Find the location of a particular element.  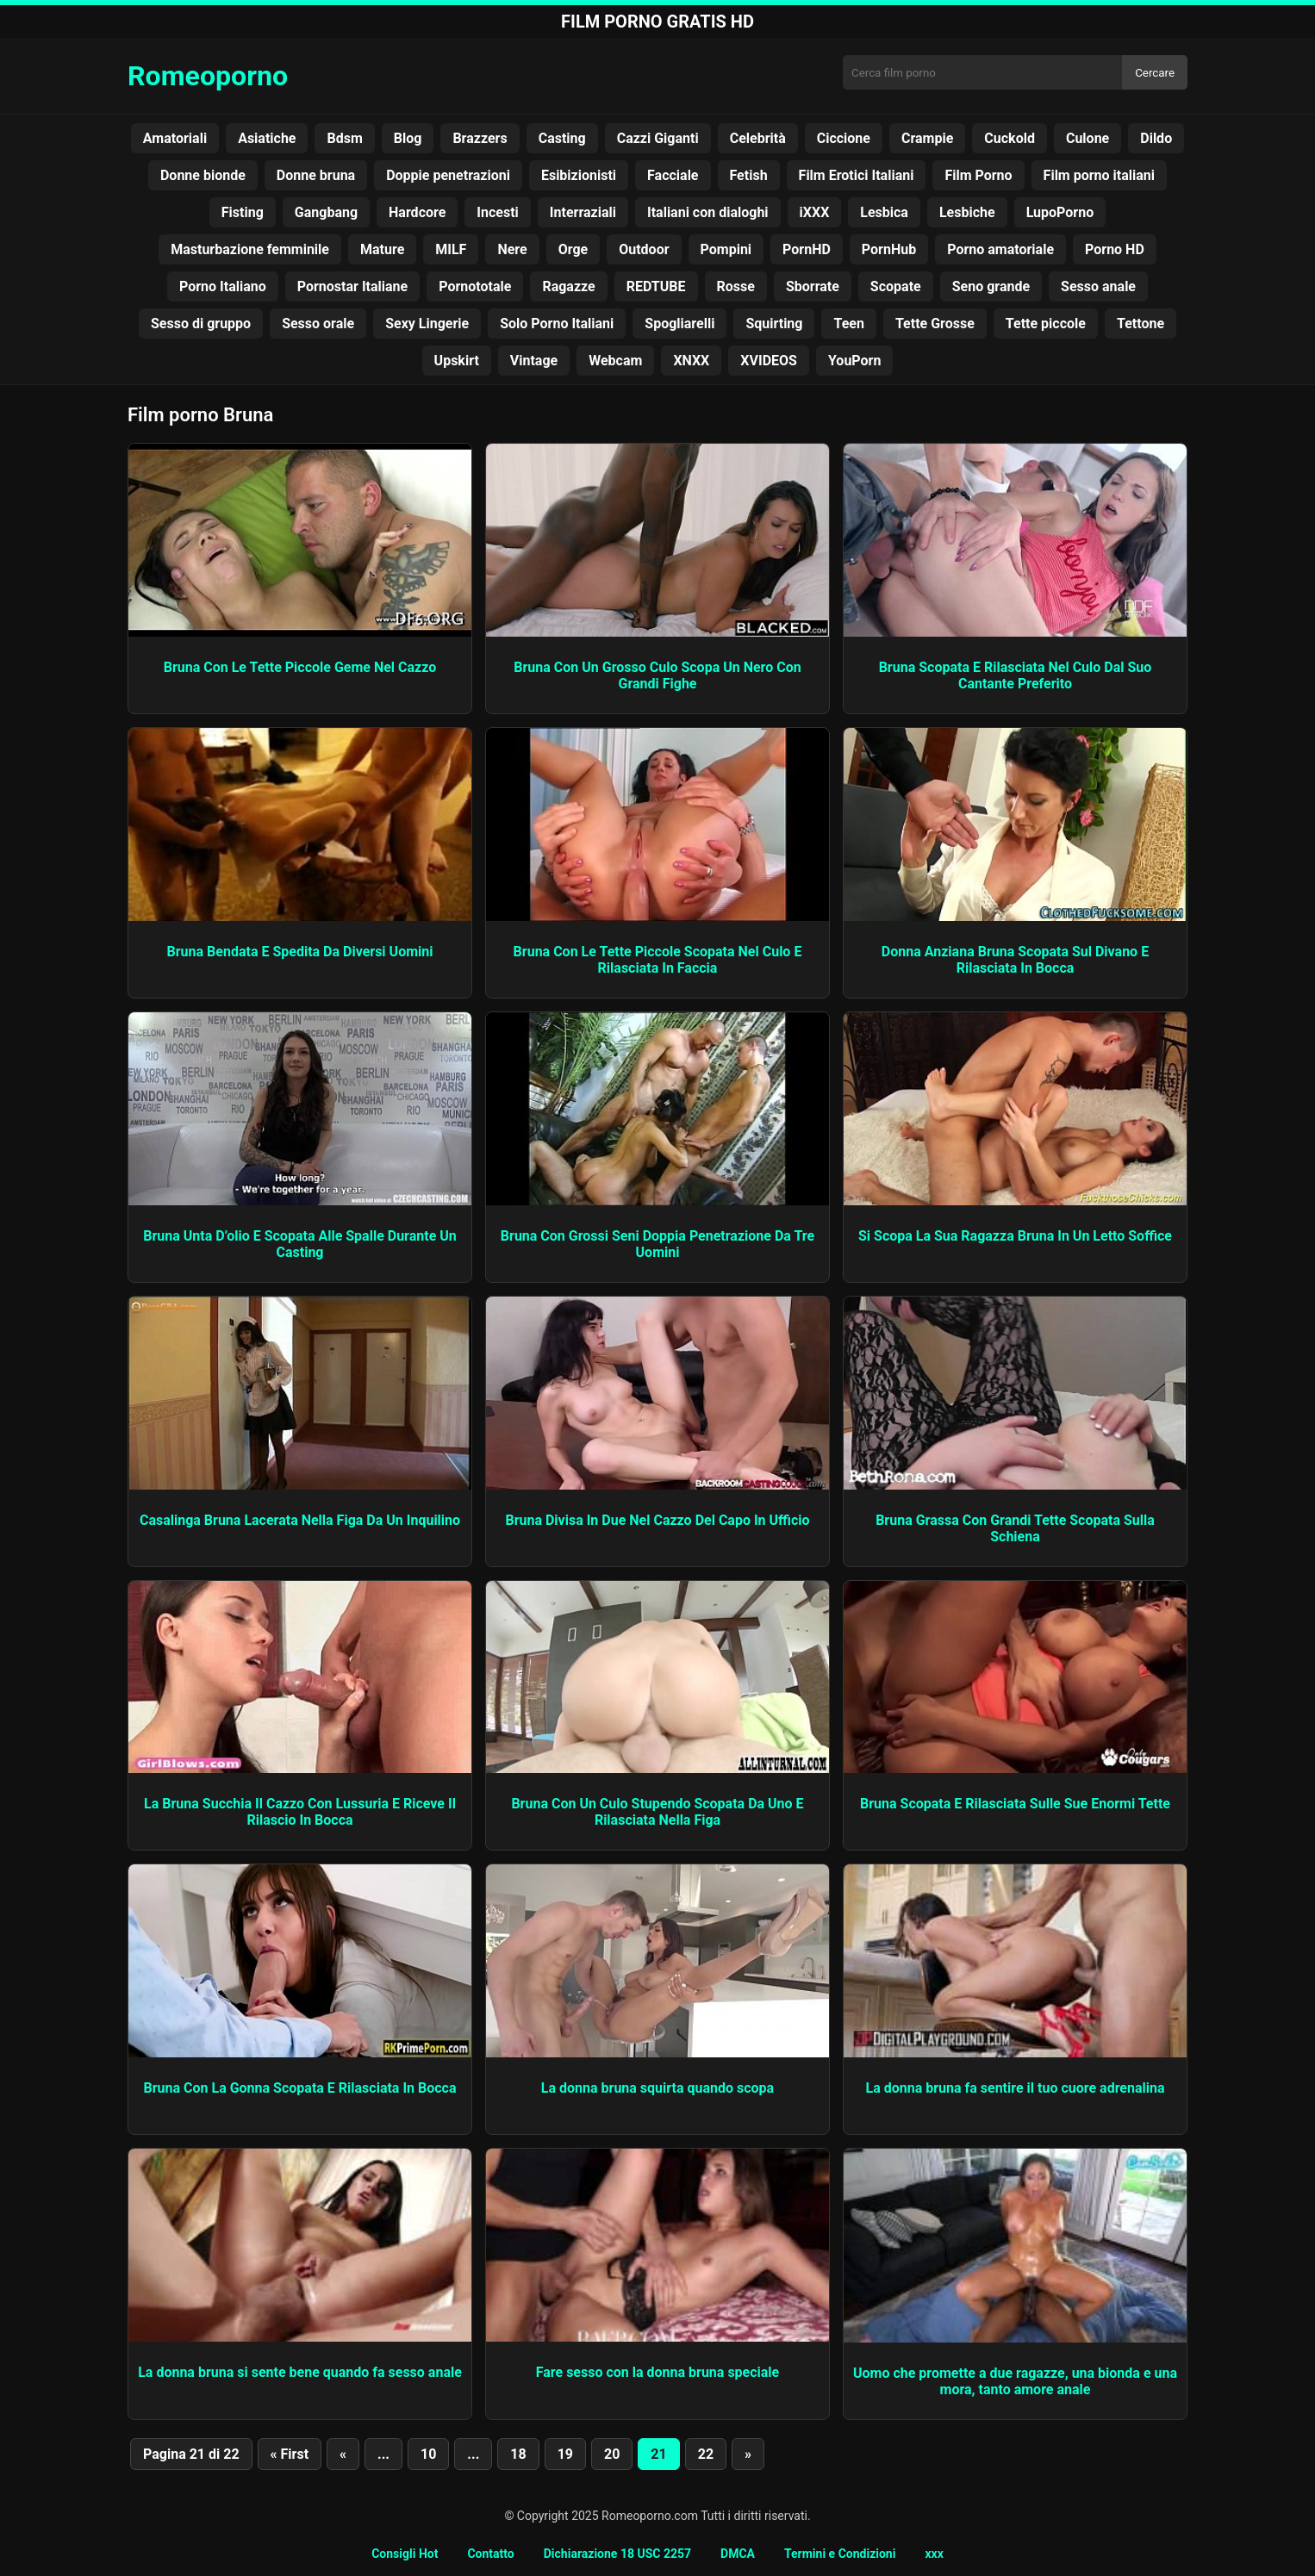

Esibizionisti is located at coordinates (578, 175).